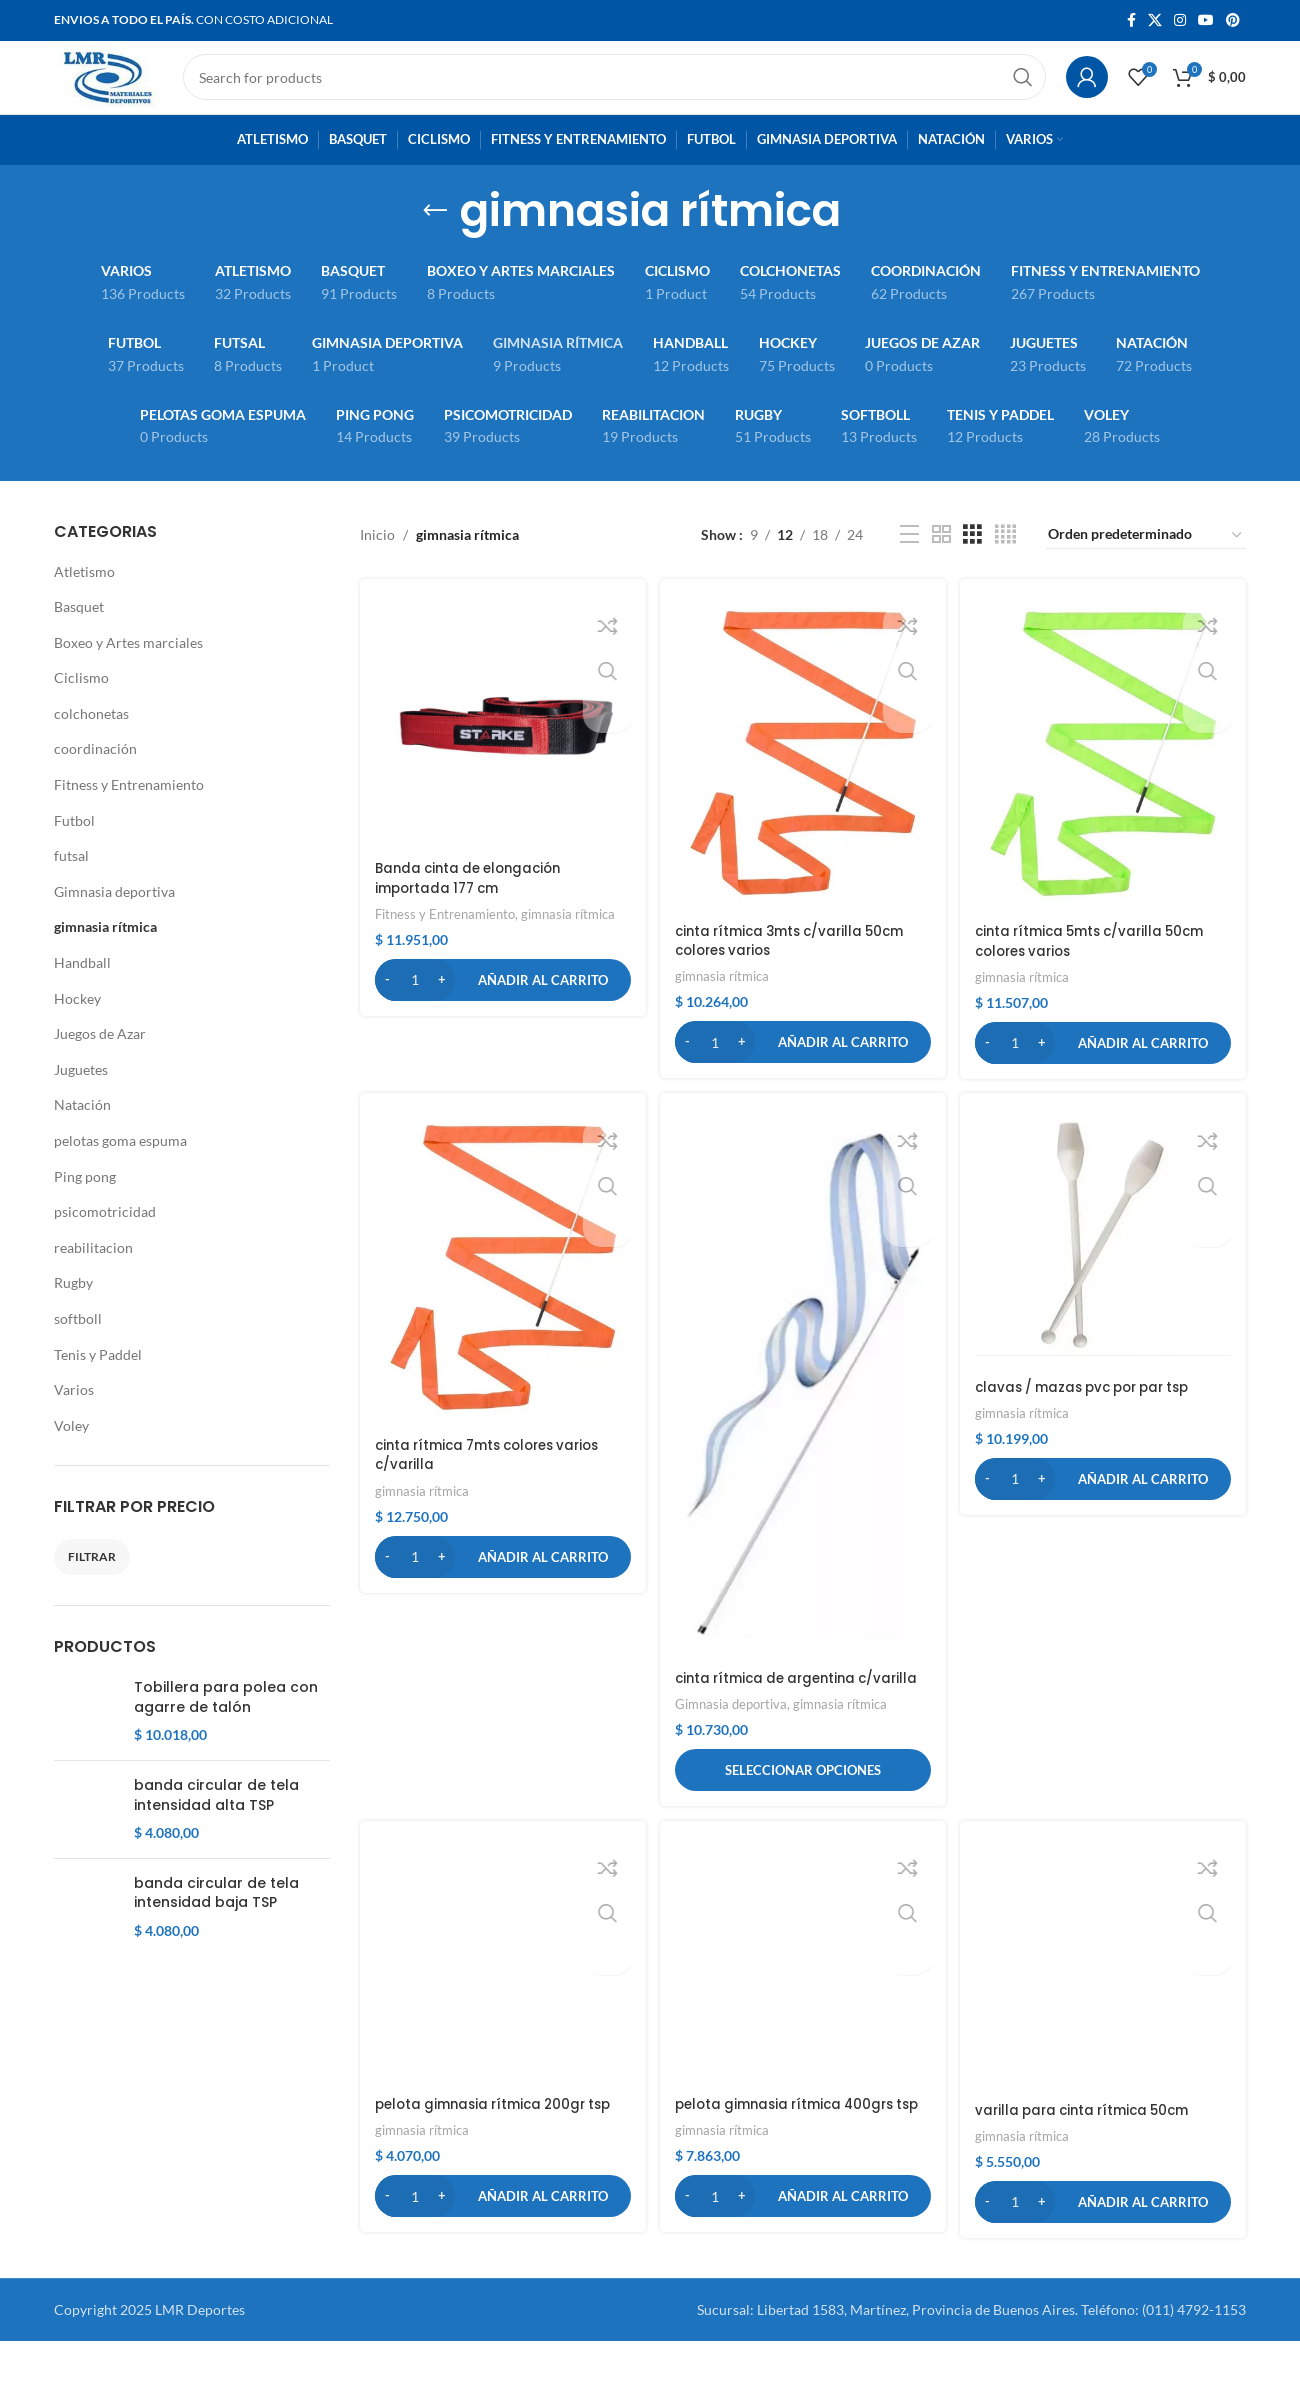 The height and width of the screenshot is (2402, 1300). Describe the element at coordinates (1105, 1270) in the screenshot. I see `[clavas / mazas pvc por par tsp]` at that location.